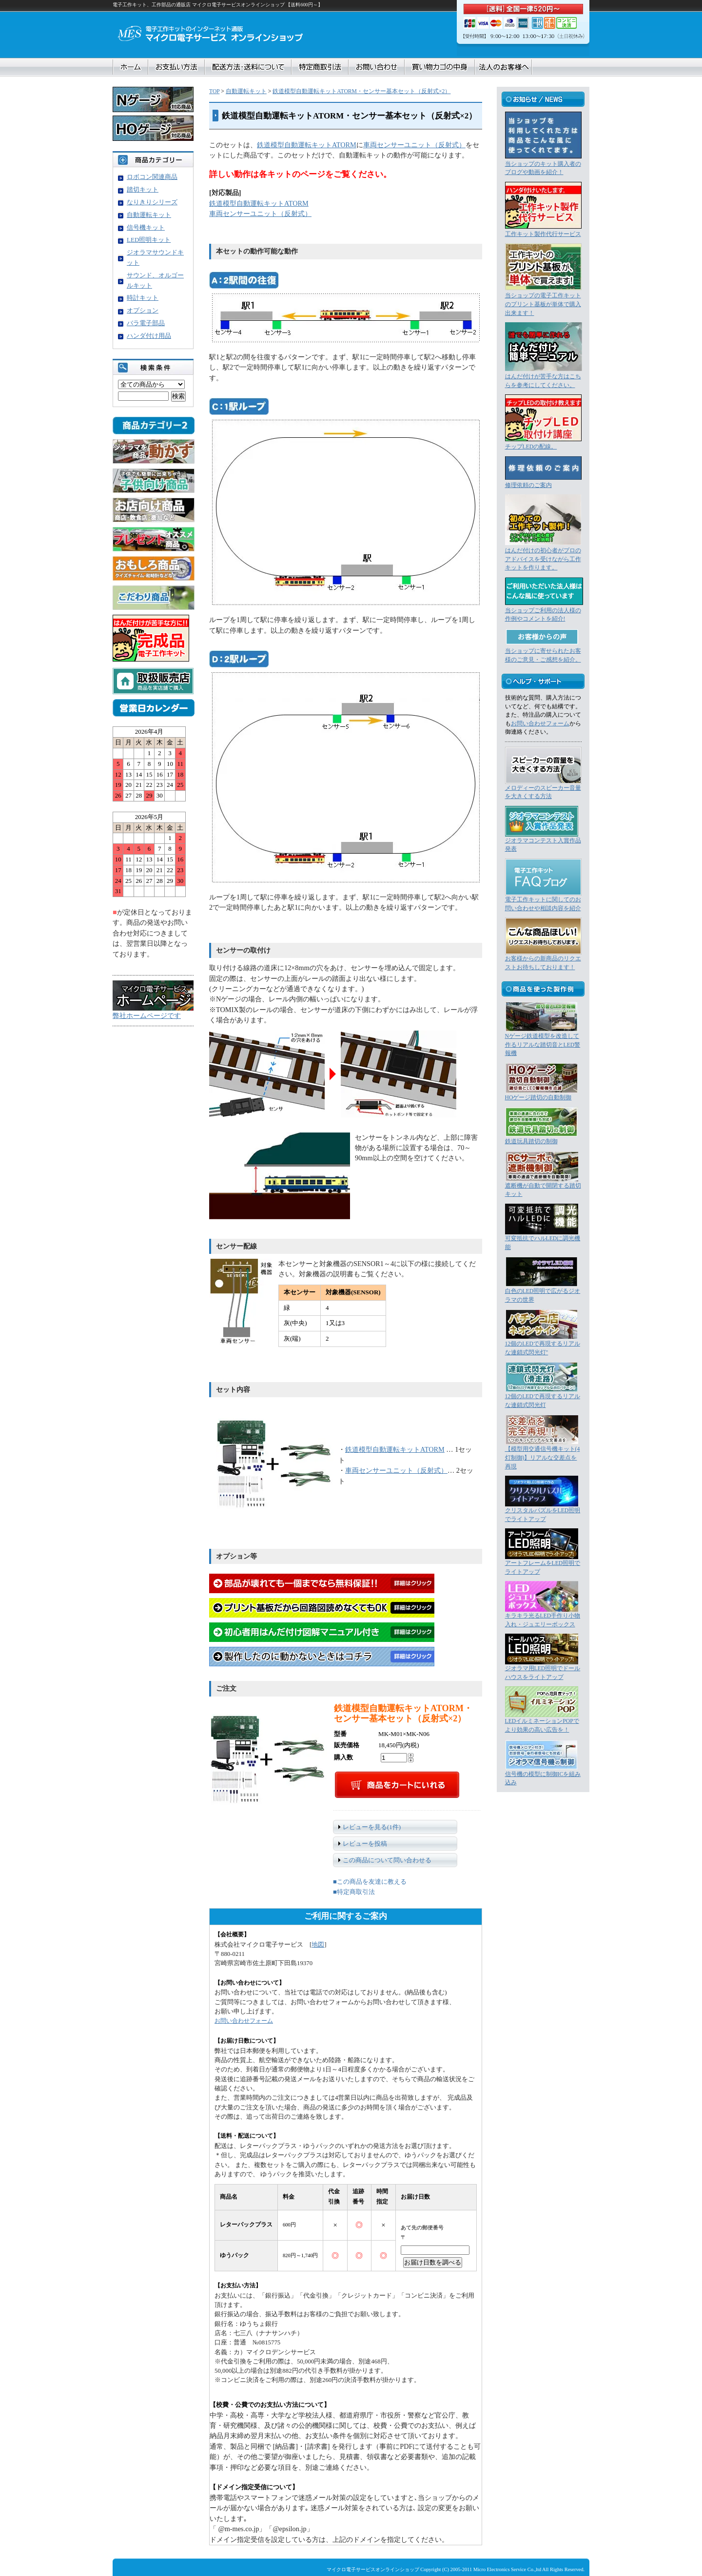 This screenshot has height=2576, width=702. What do you see at coordinates (542, 1457) in the screenshot?
I see `【模型用交通信号機キット(4灯制御)】リアルな交差点を再現` at bounding box center [542, 1457].